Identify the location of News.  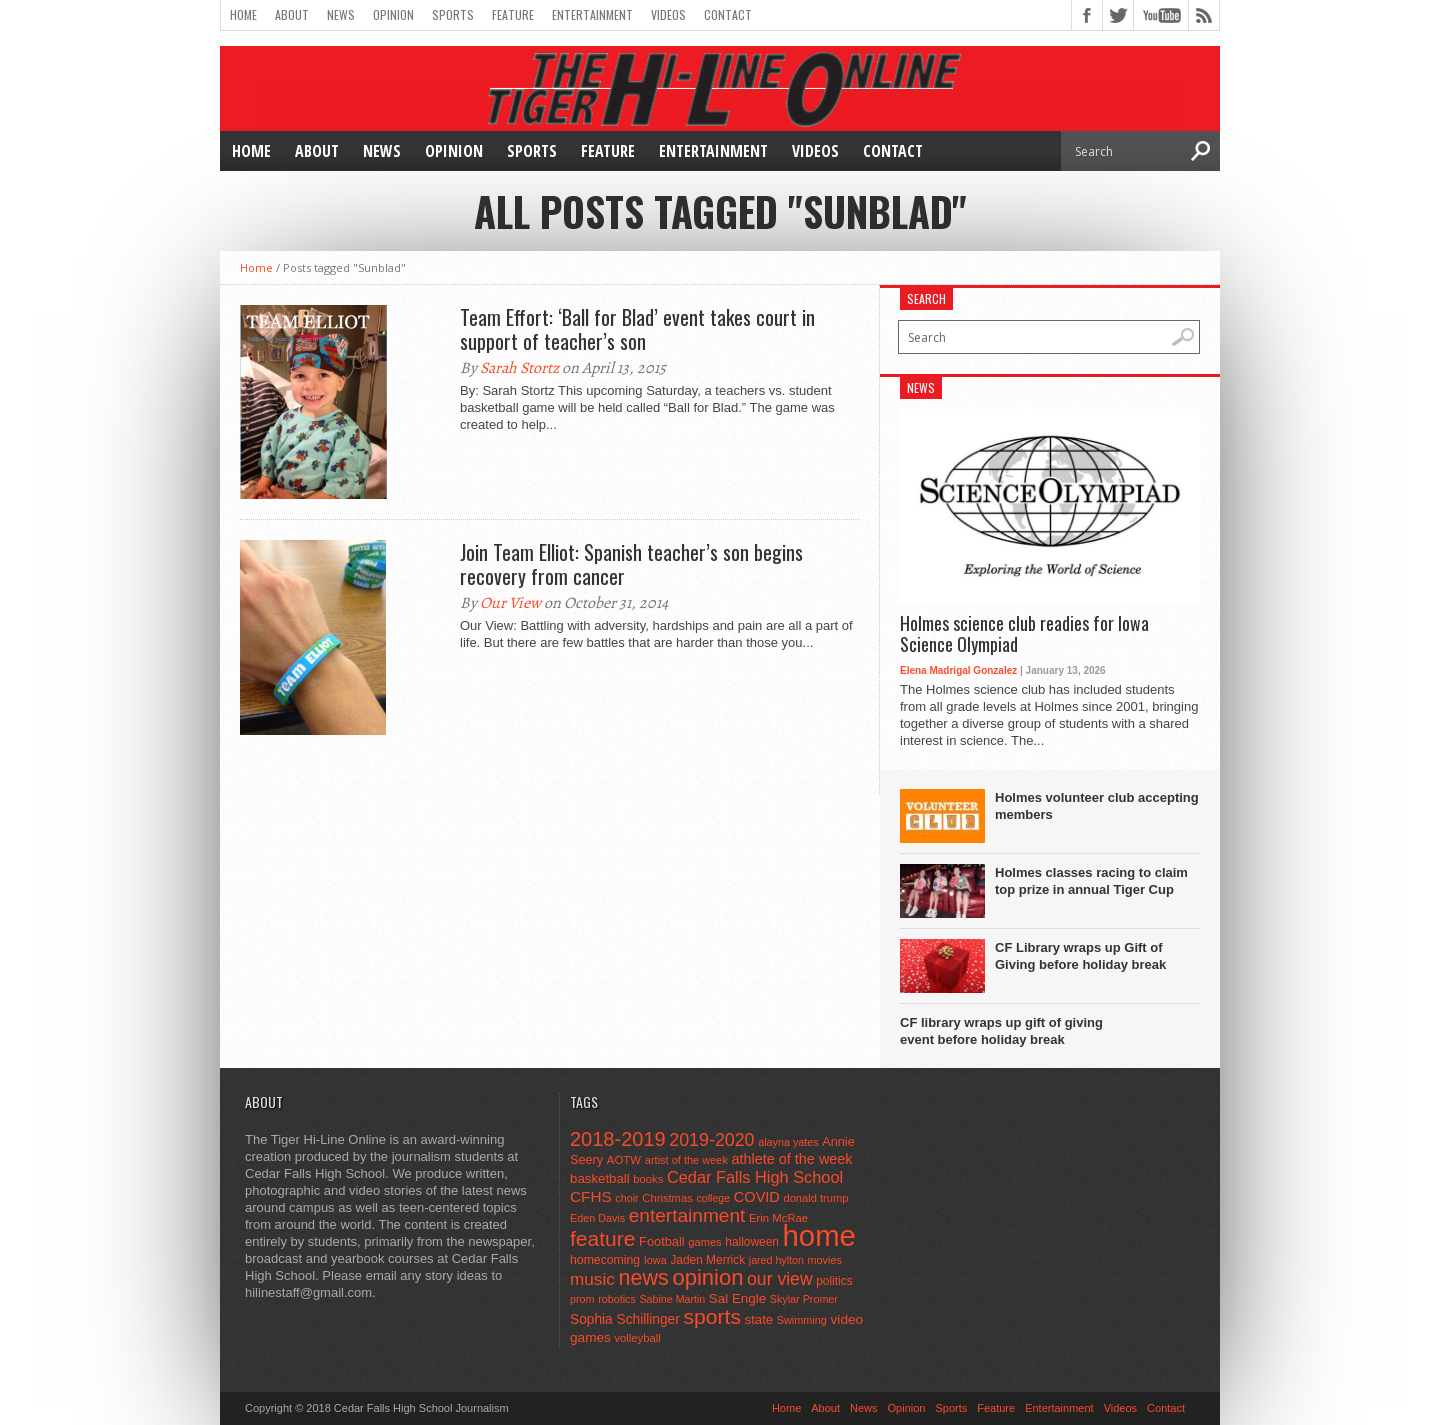
(341, 14).